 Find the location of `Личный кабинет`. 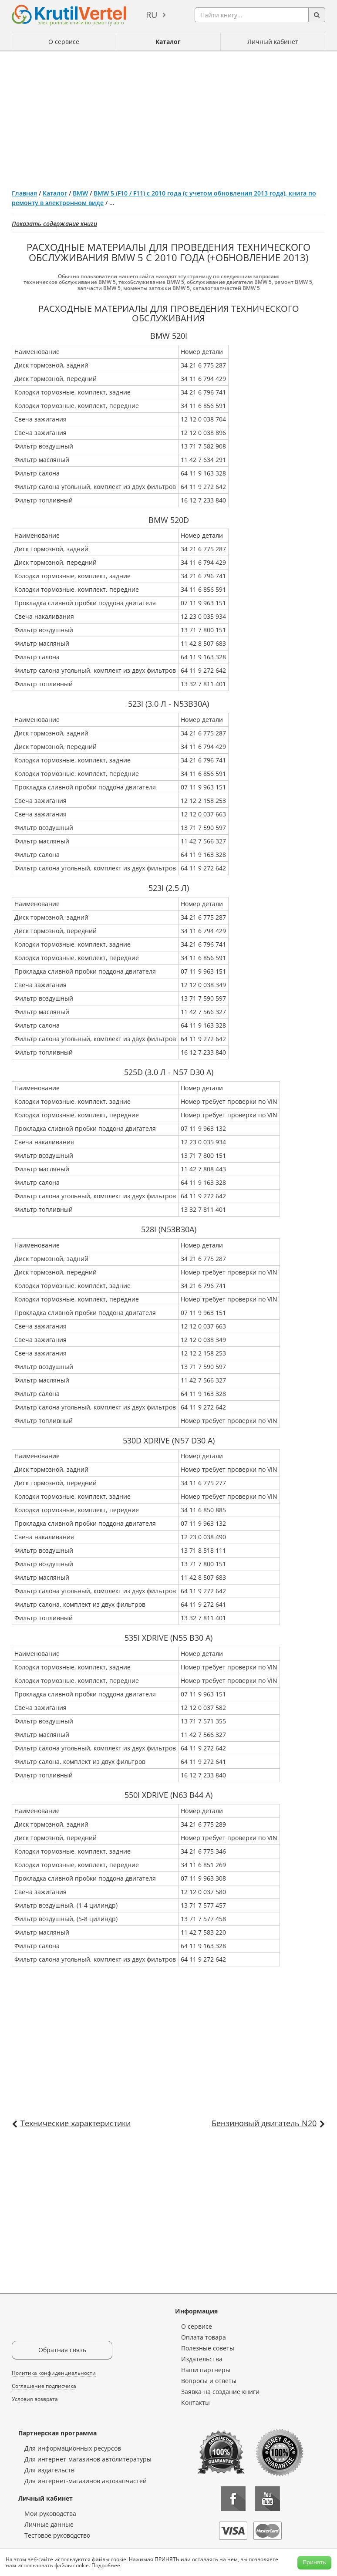

Личный кабинет is located at coordinates (272, 41).